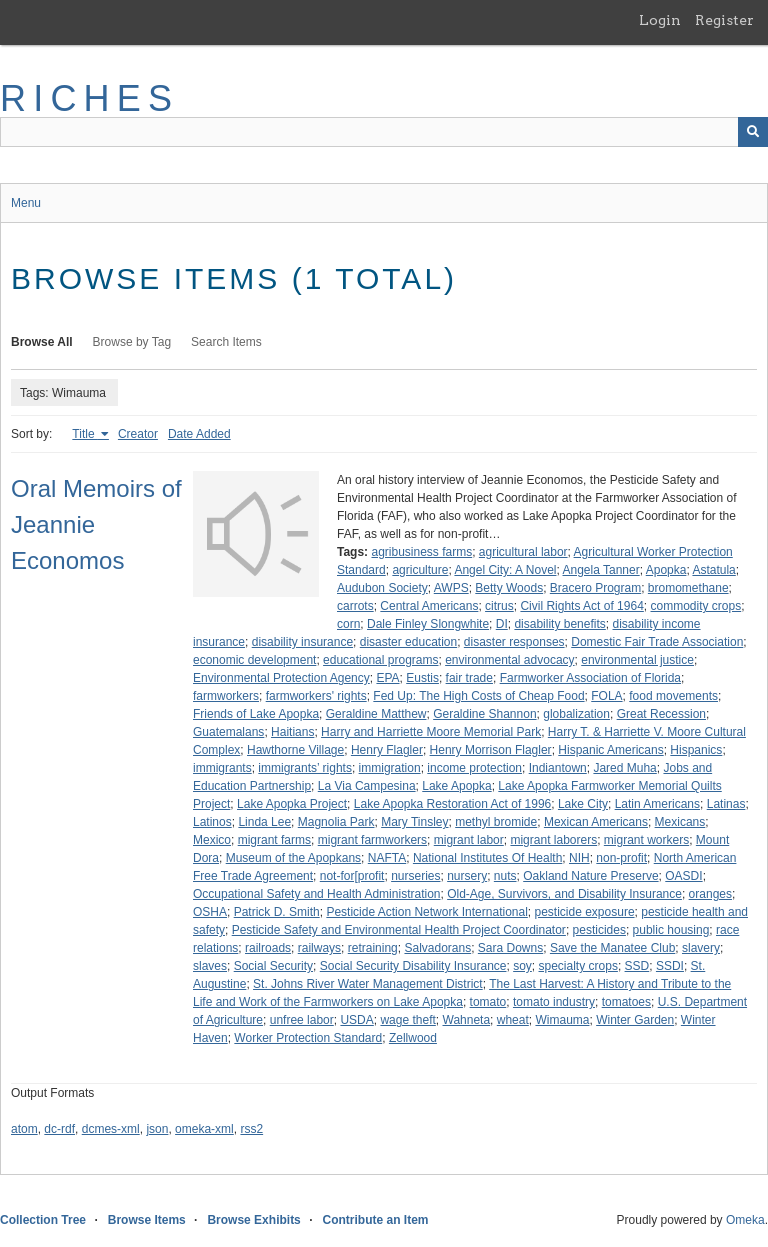  I want to click on Dale Finley Slongwhite, so click(428, 624).